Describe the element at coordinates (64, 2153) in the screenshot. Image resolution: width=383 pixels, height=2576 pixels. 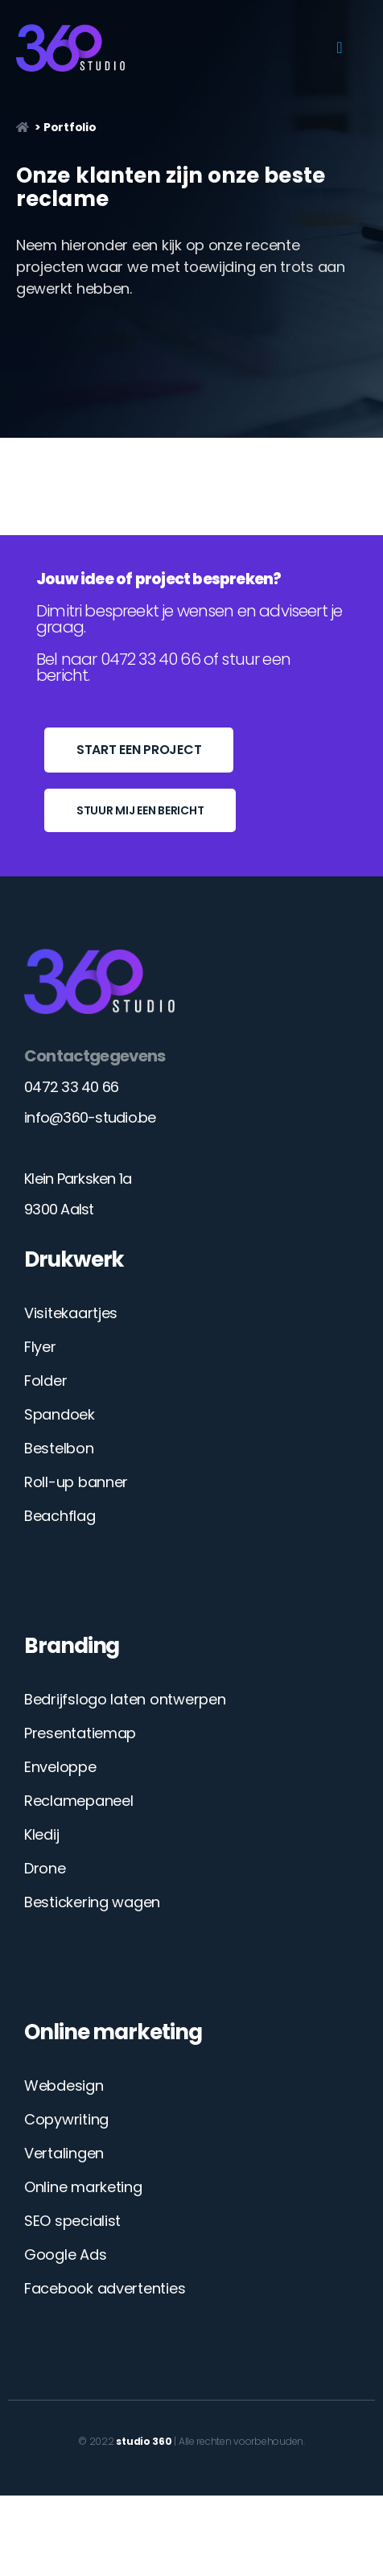
I see `Vertalingen` at that location.